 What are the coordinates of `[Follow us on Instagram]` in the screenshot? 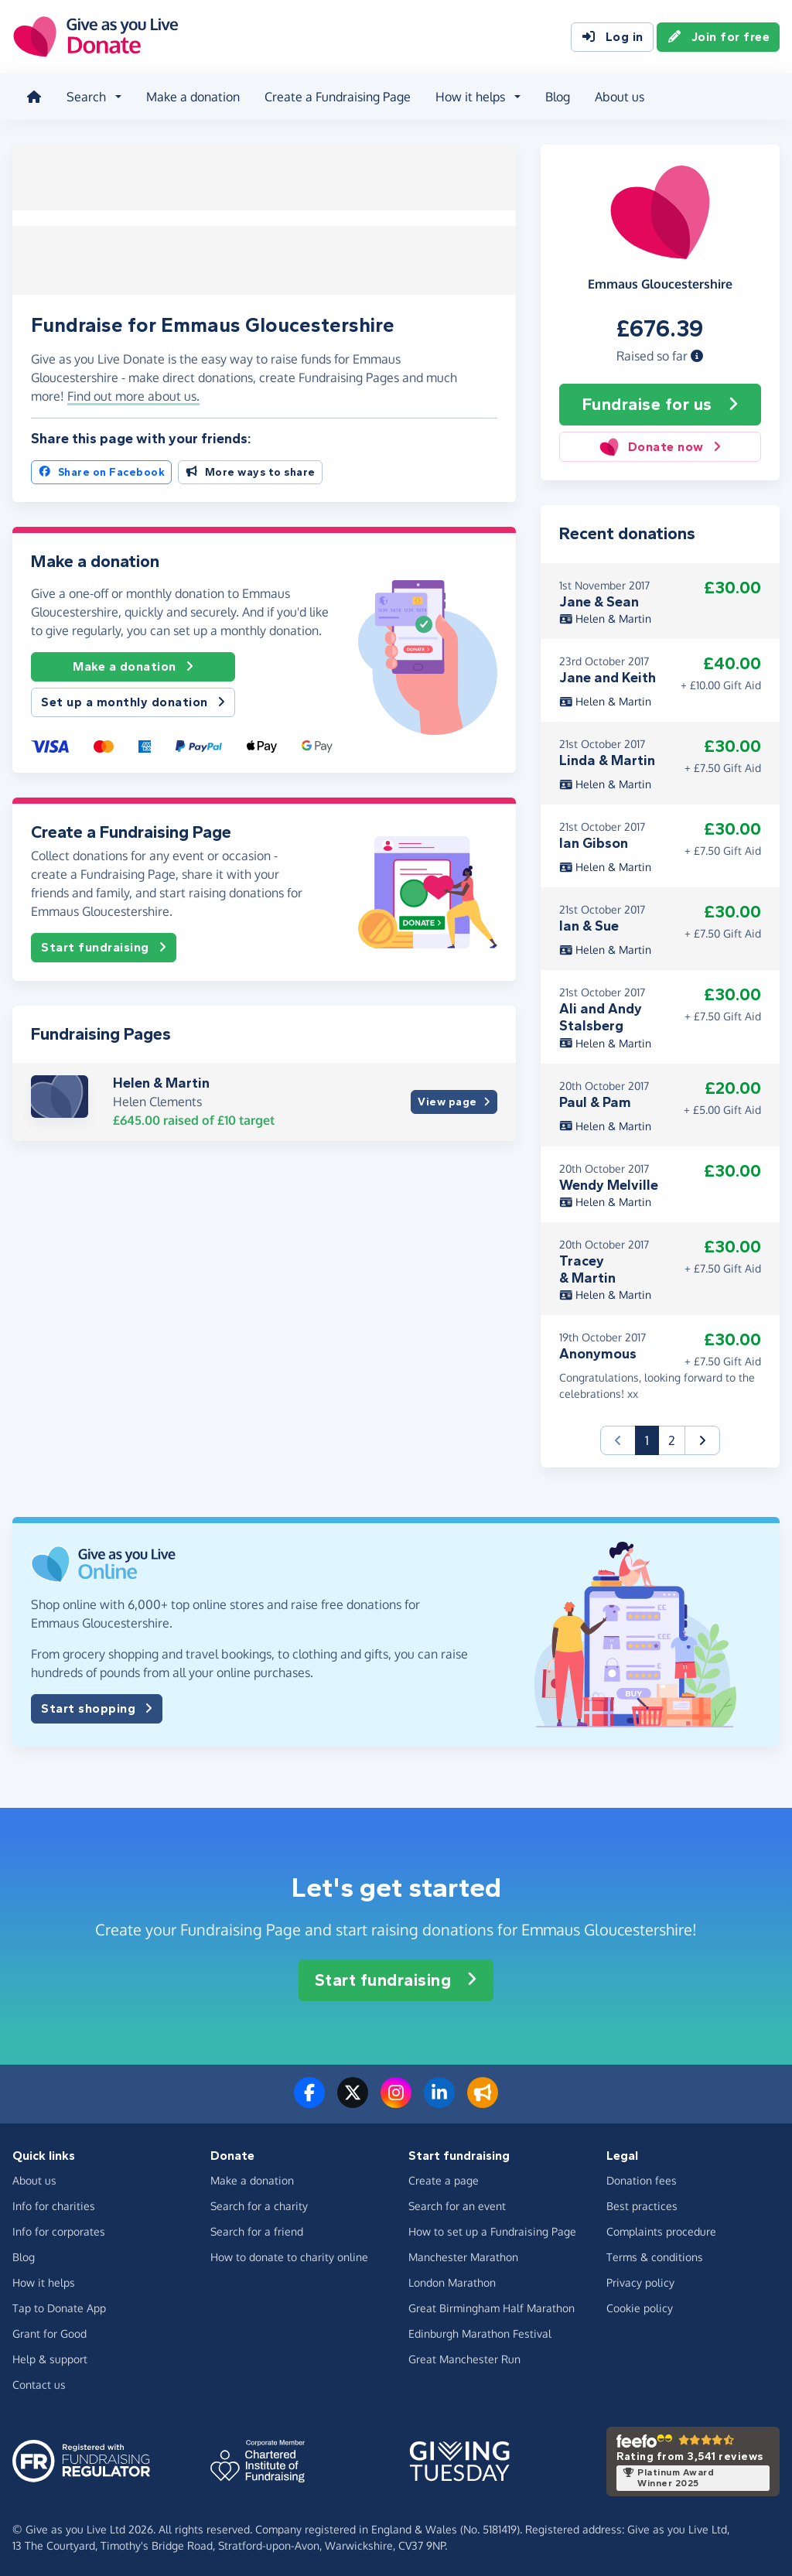 It's located at (396, 2099).